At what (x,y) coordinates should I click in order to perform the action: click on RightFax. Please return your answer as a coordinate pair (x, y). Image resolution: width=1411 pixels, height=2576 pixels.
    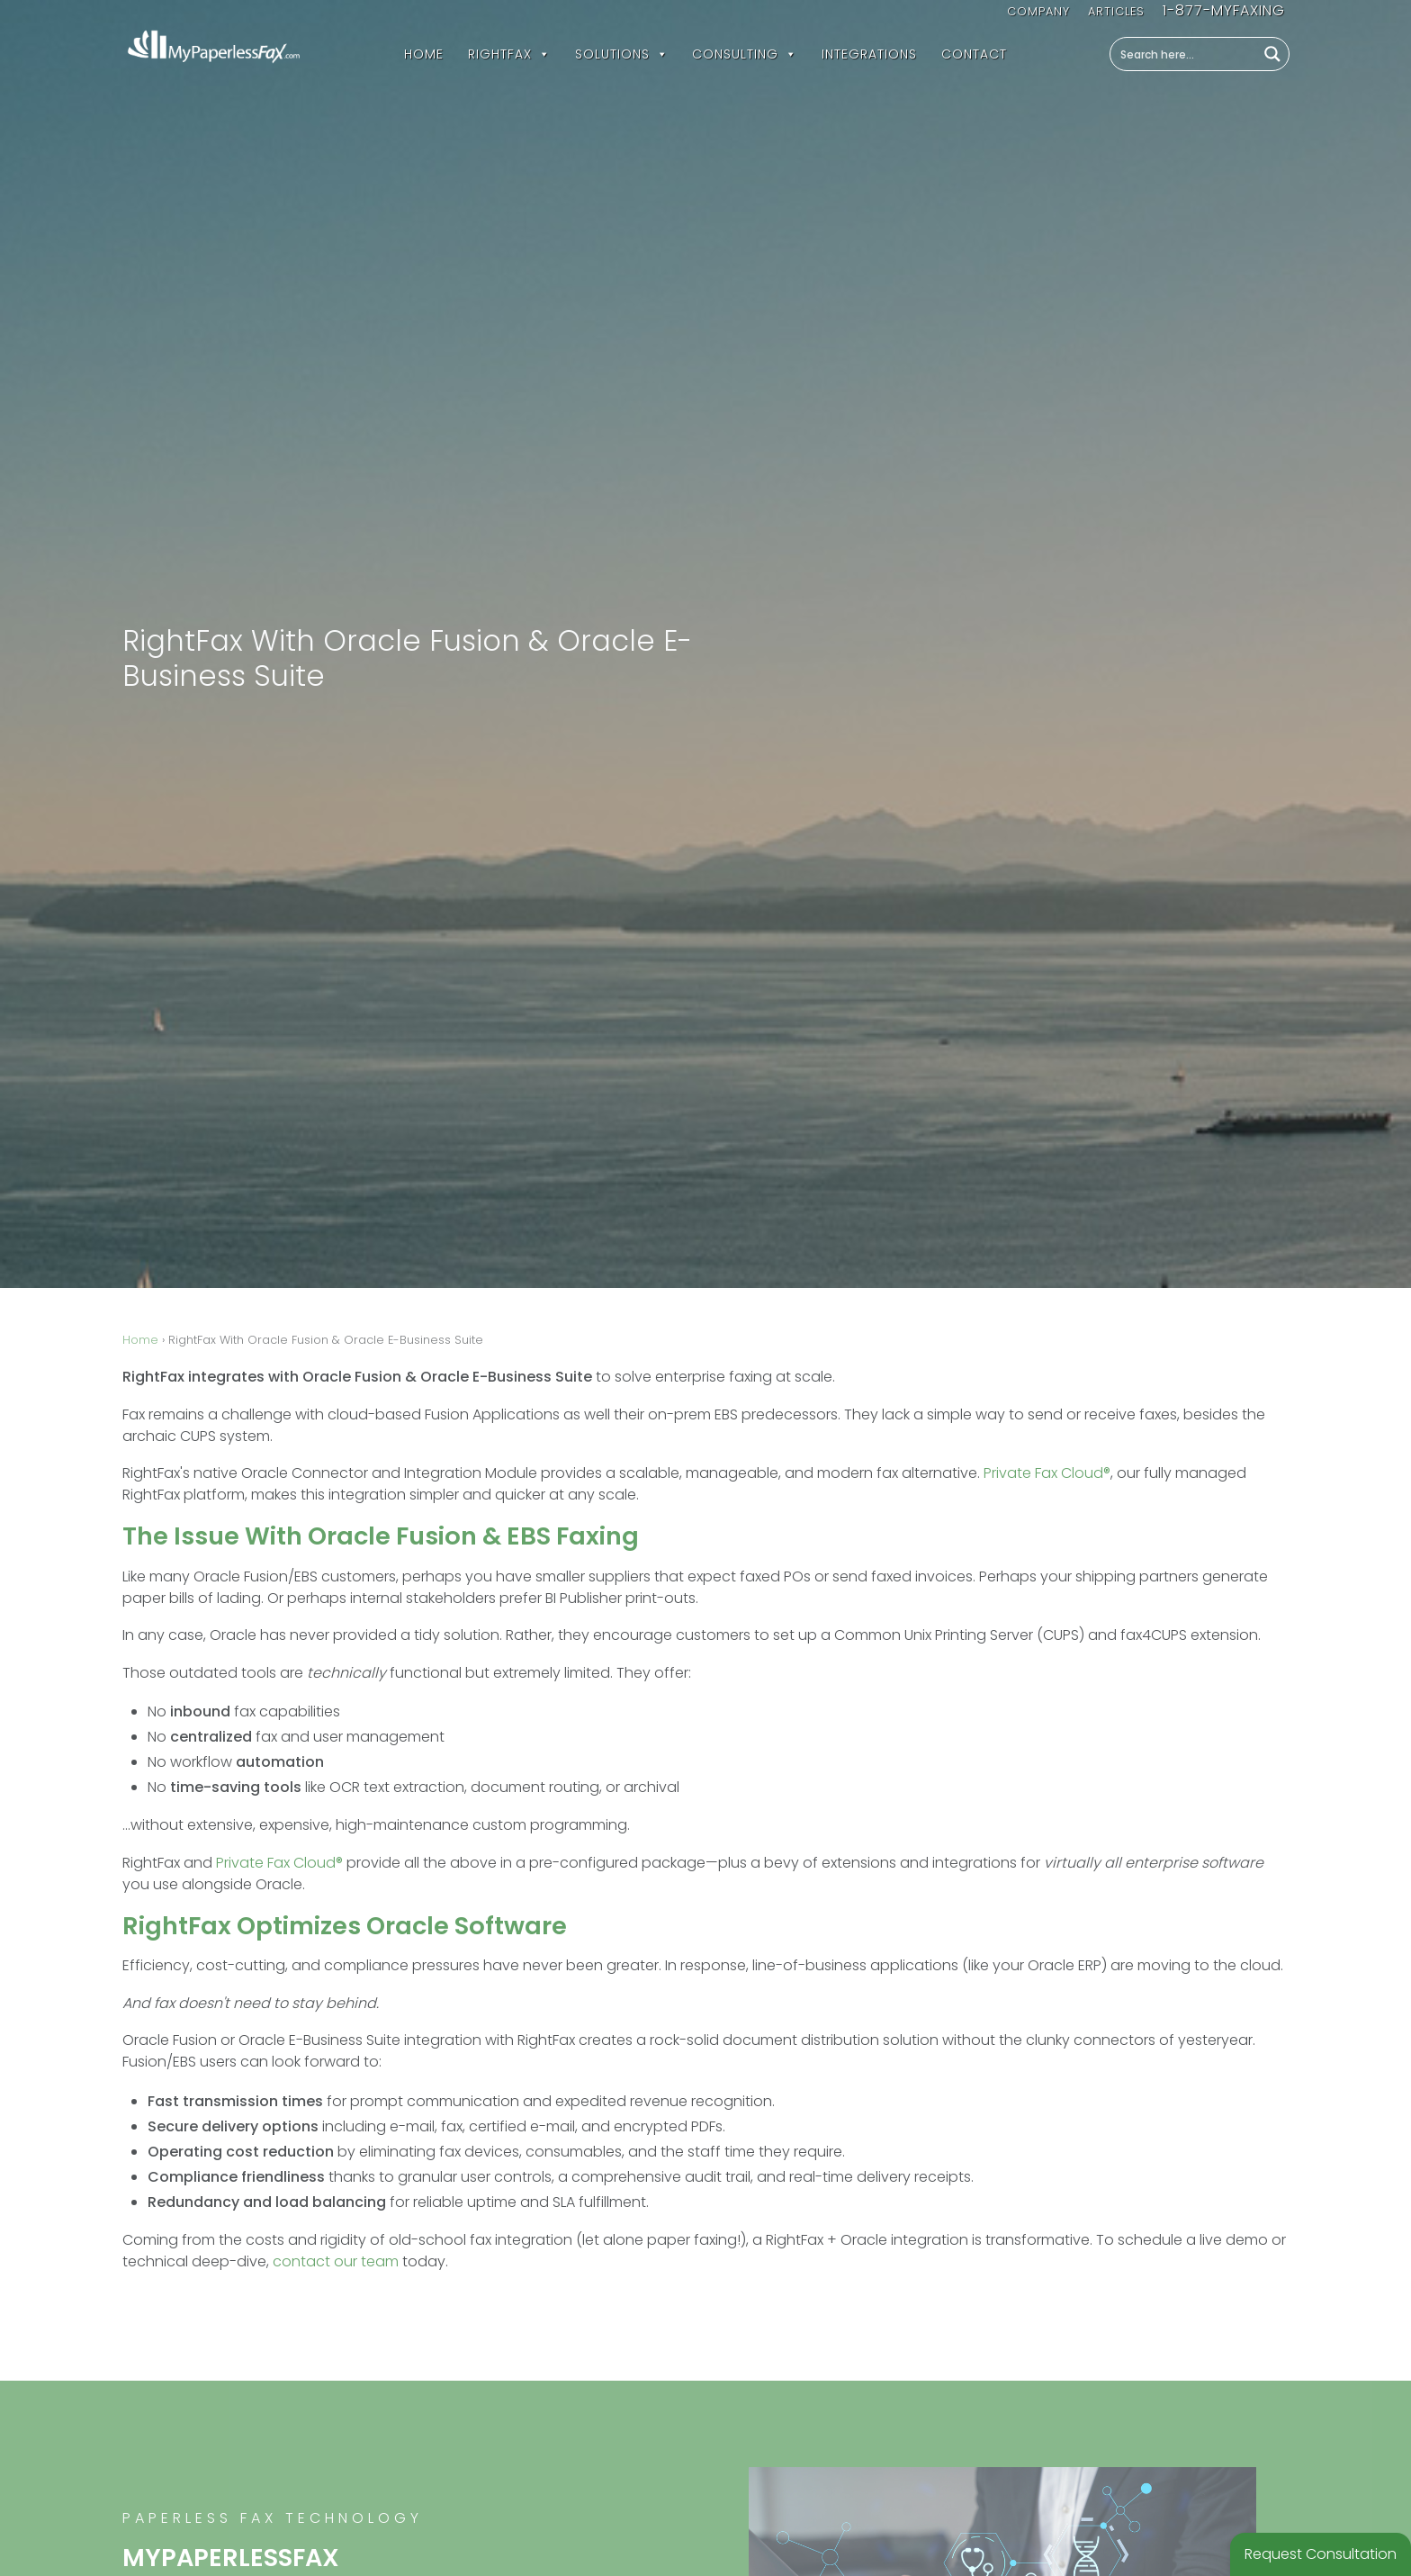
    Looking at the image, I should click on (509, 54).